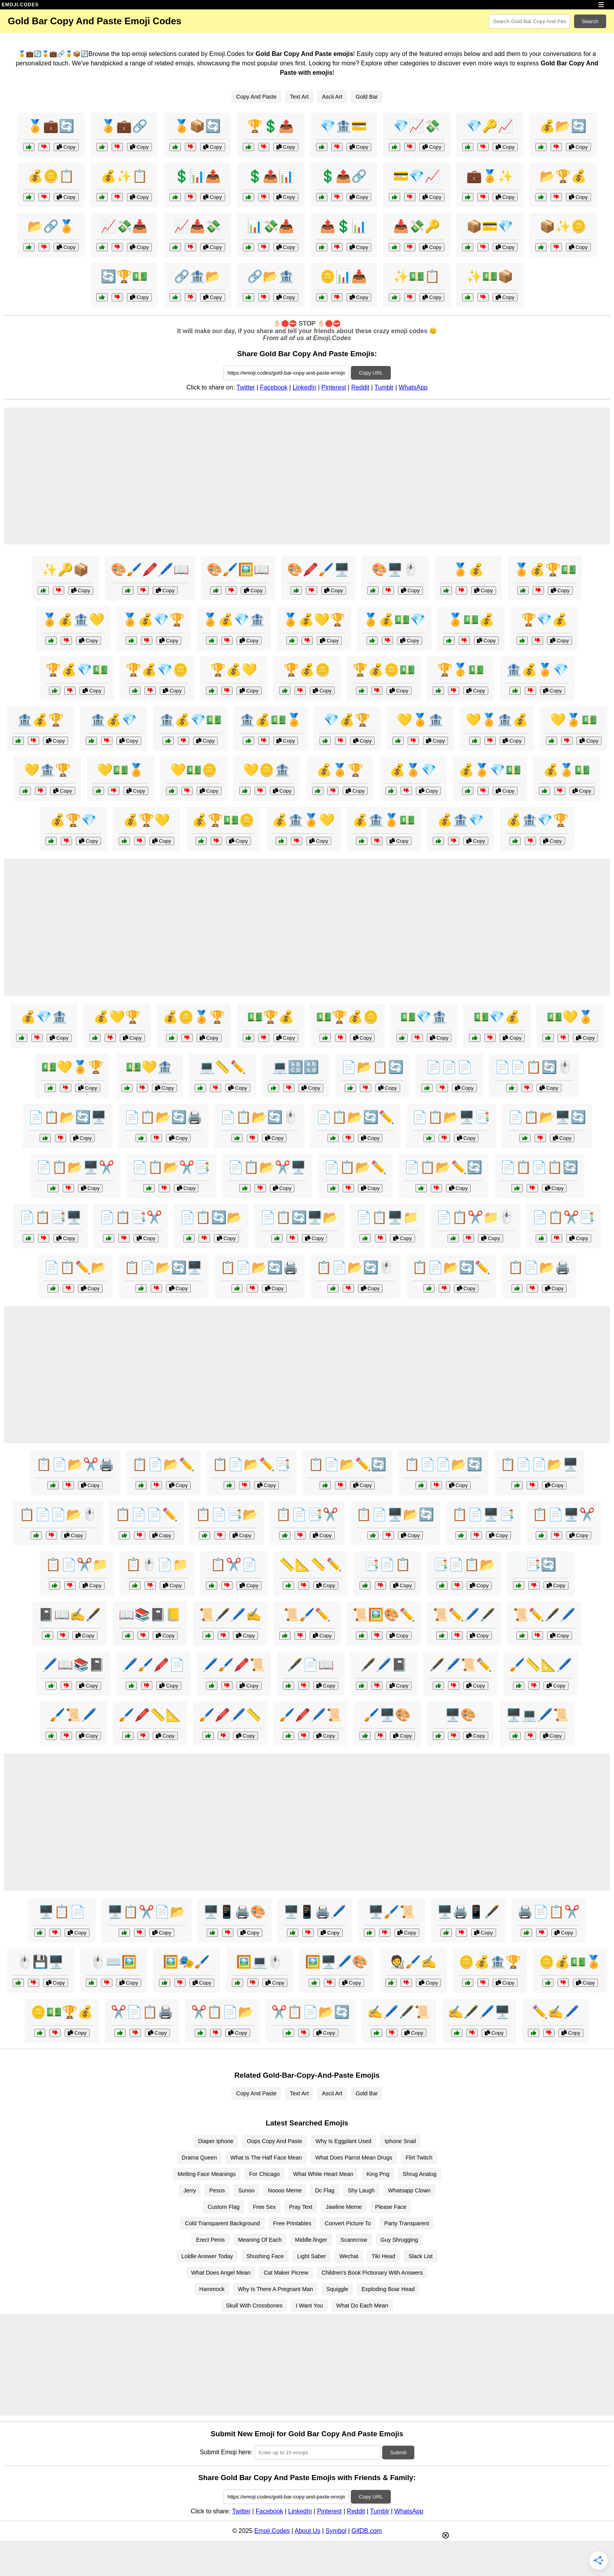 This screenshot has height=2576, width=614. I want to click on 🪙💰🏦🏆, so click(490, 1962).